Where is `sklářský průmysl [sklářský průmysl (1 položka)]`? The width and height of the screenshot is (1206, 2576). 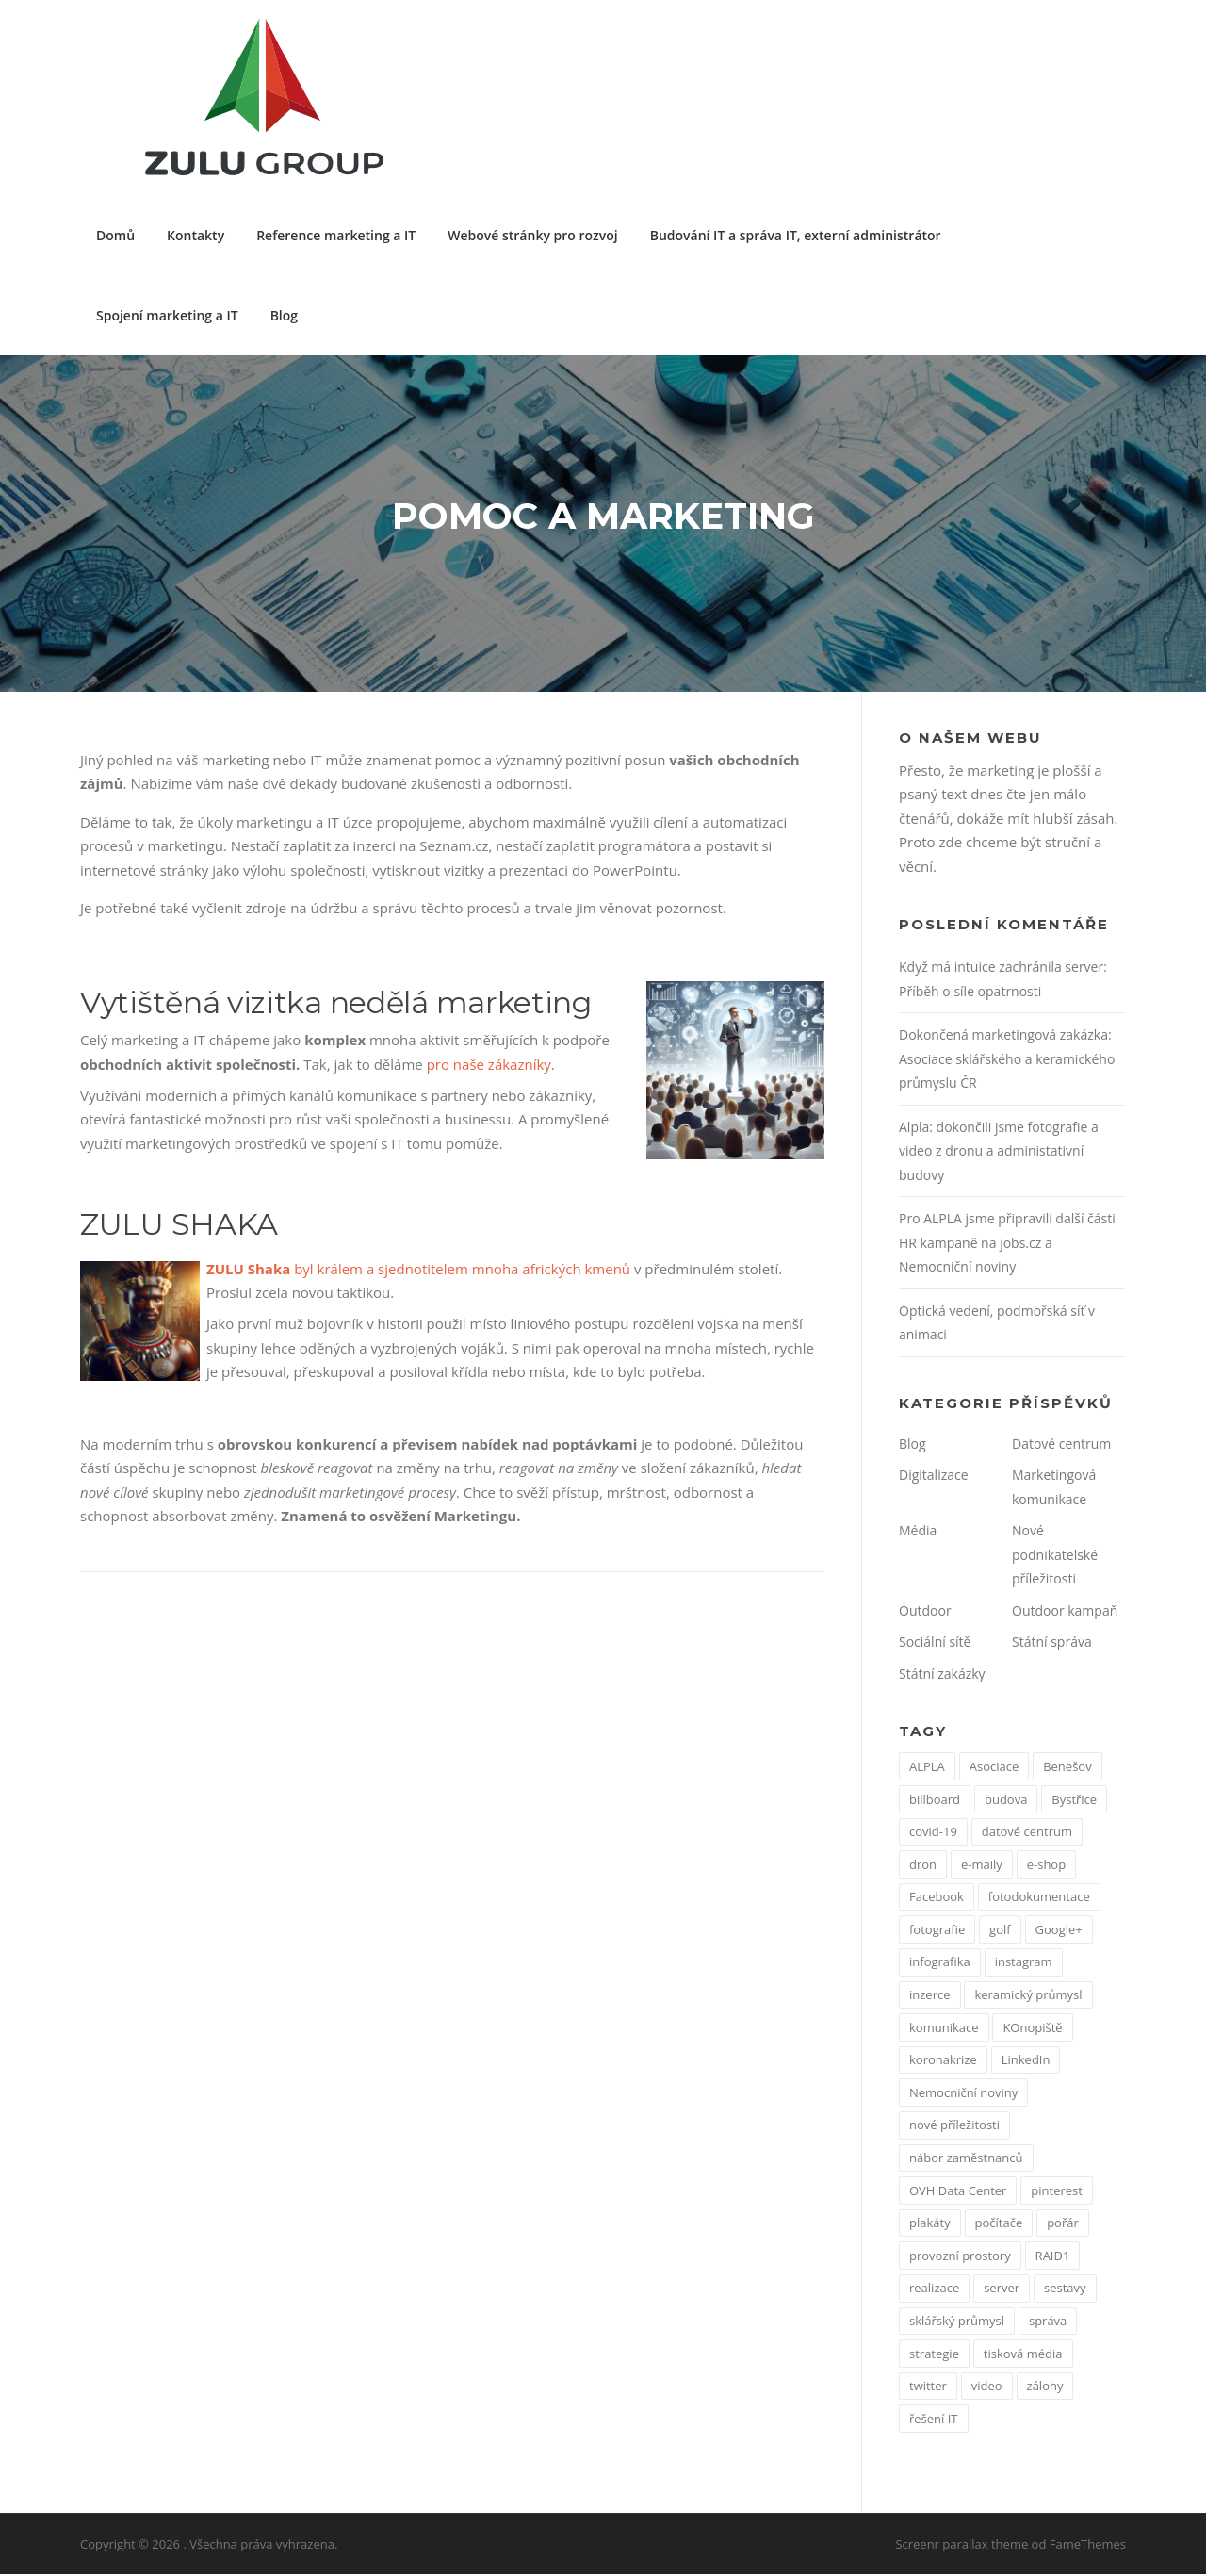 sklářský průmysl [sklářský průmysl (1 položka)] is located at coordinates (956, 2322).